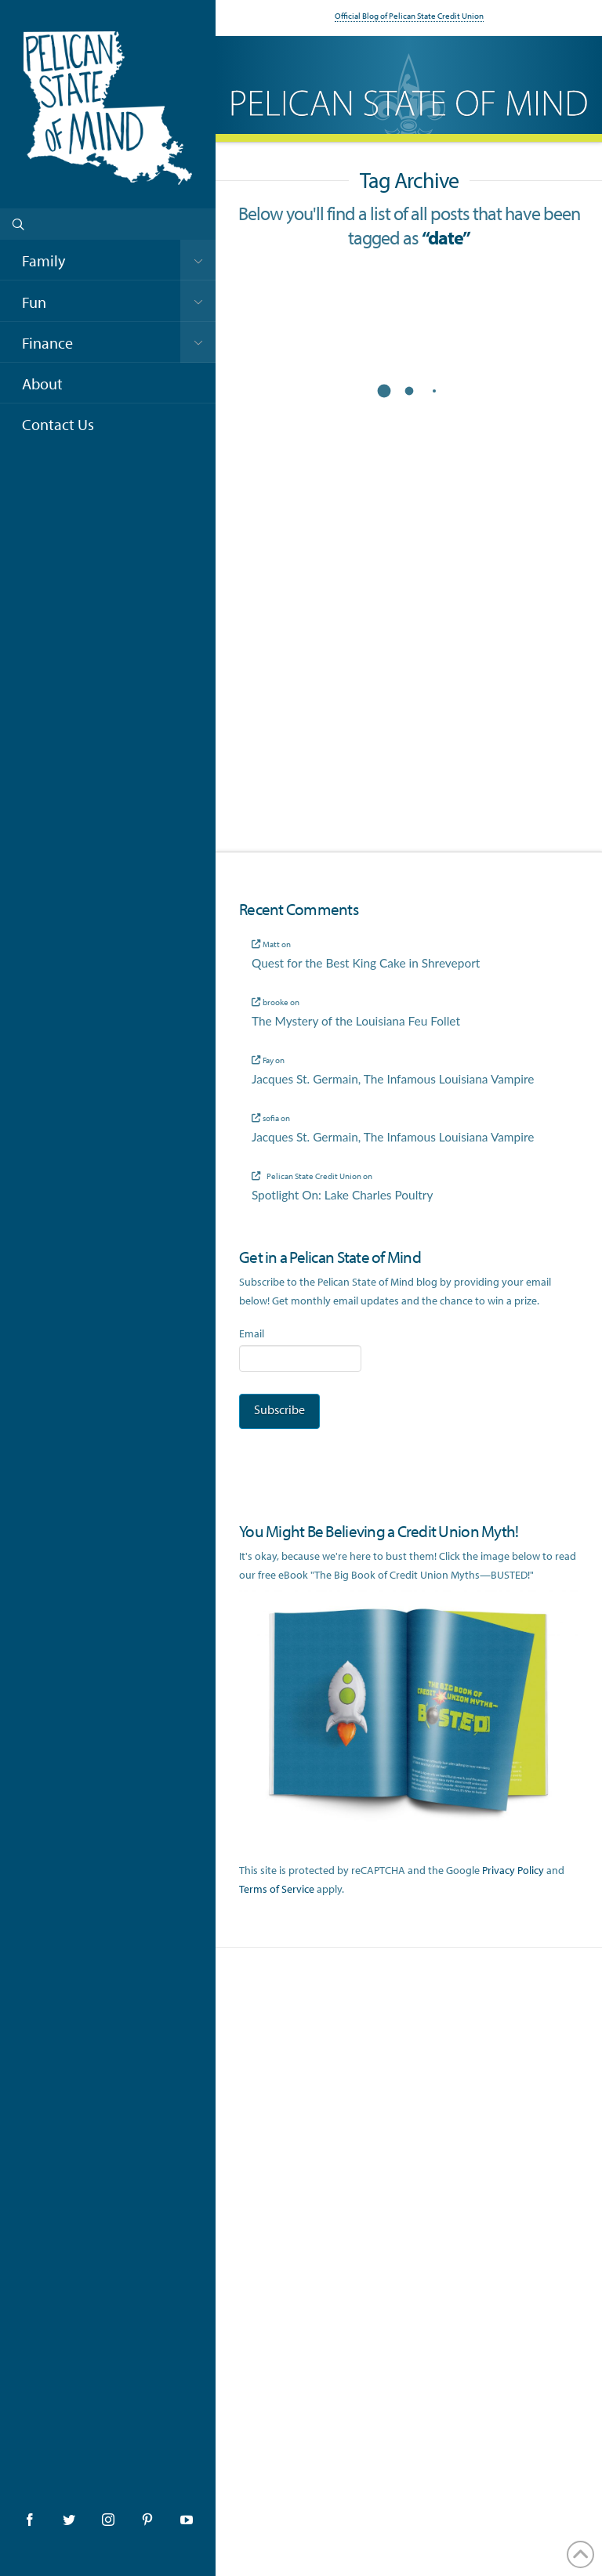 This screenshot has height=2576, width=602. Describe the element at coordinates (366, 963) in the screenshot. I see `Quest for the Best King Cake in Shreveport` at that location.